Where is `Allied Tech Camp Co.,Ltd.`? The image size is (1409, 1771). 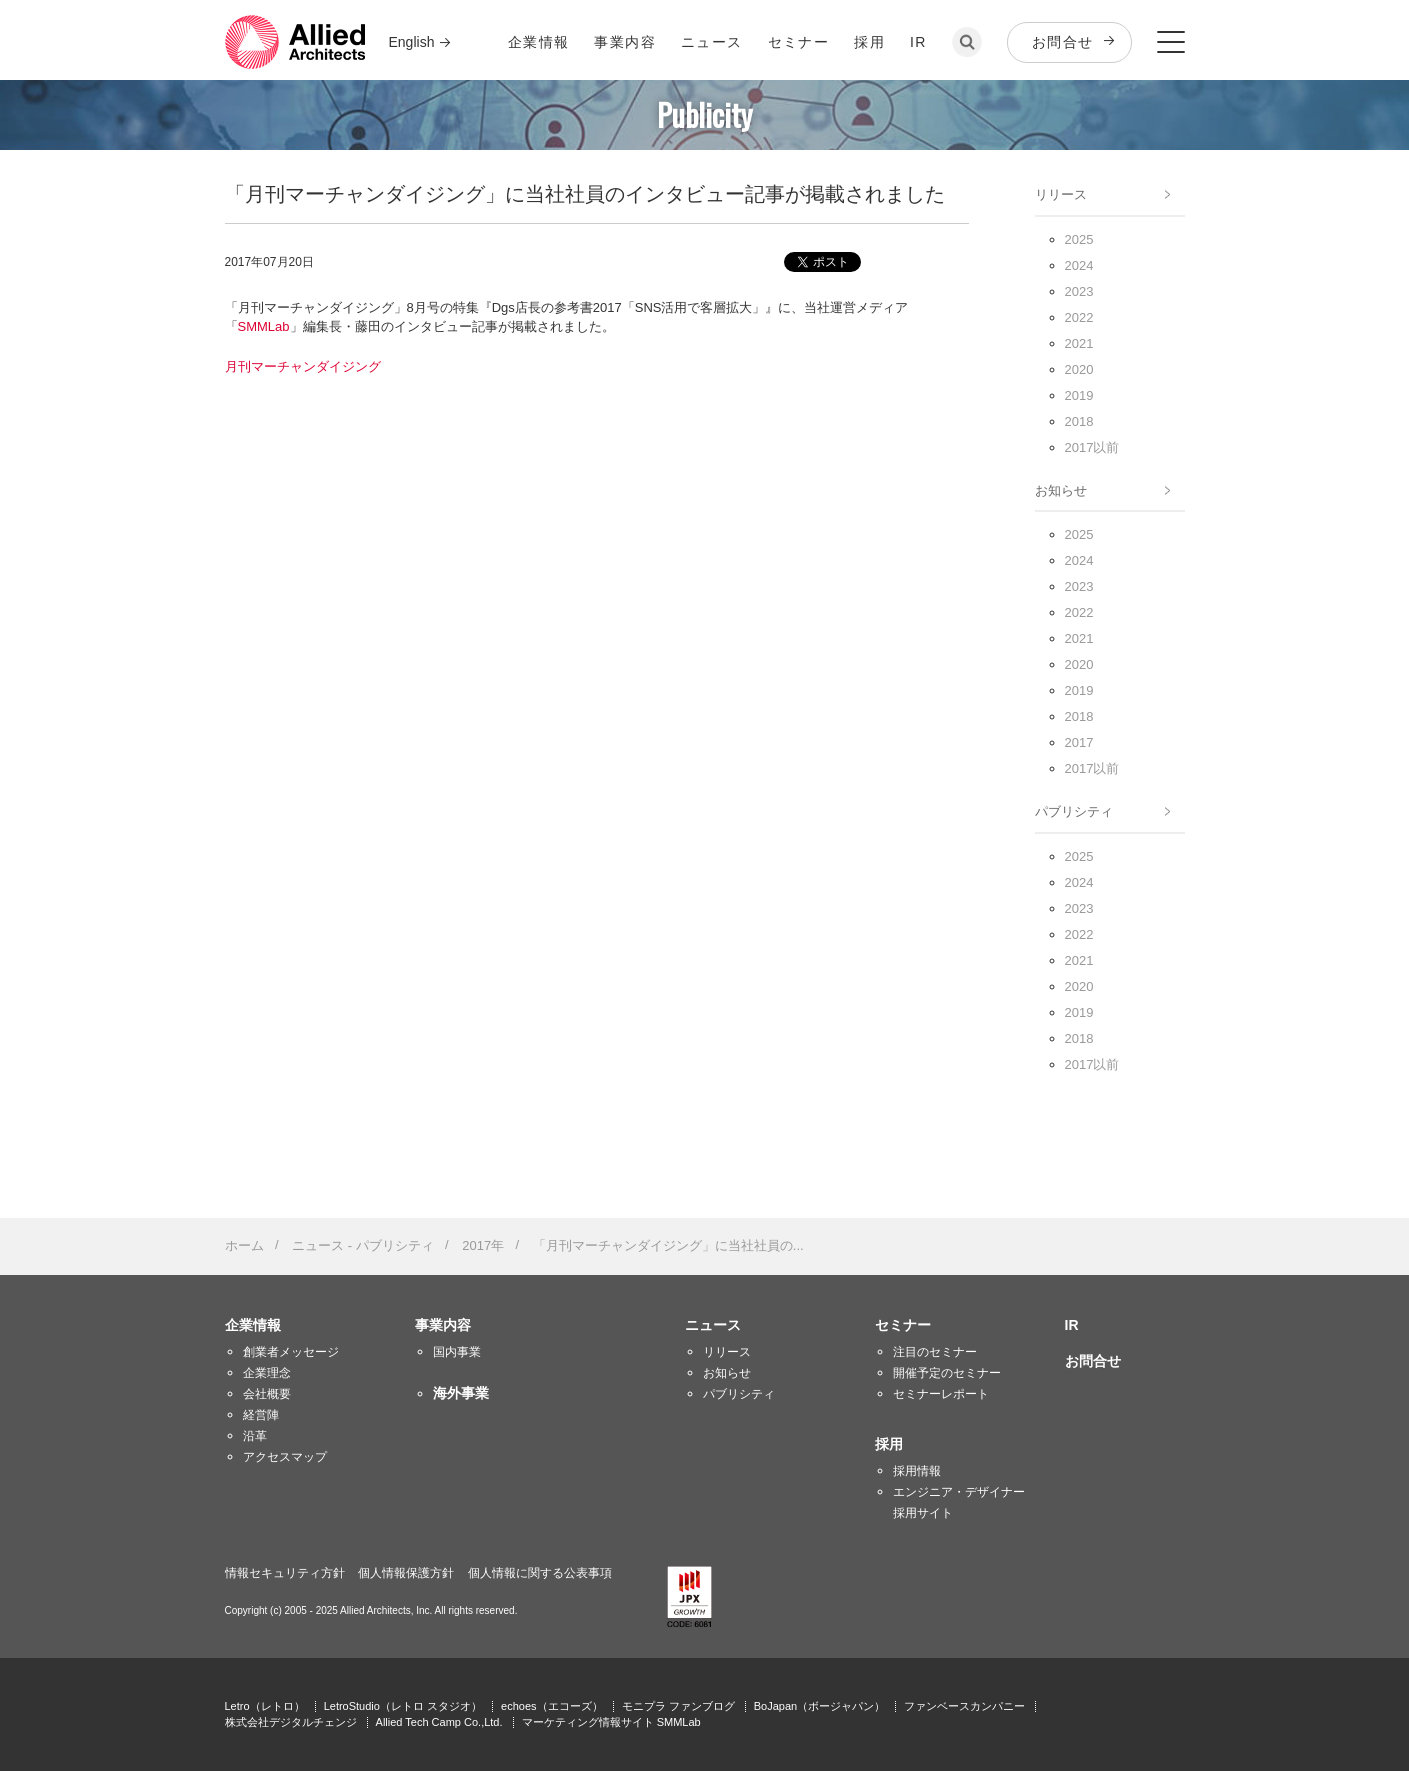
Allied Tech Camp Co.,Ltd. is located at coordinates (439, 1722).